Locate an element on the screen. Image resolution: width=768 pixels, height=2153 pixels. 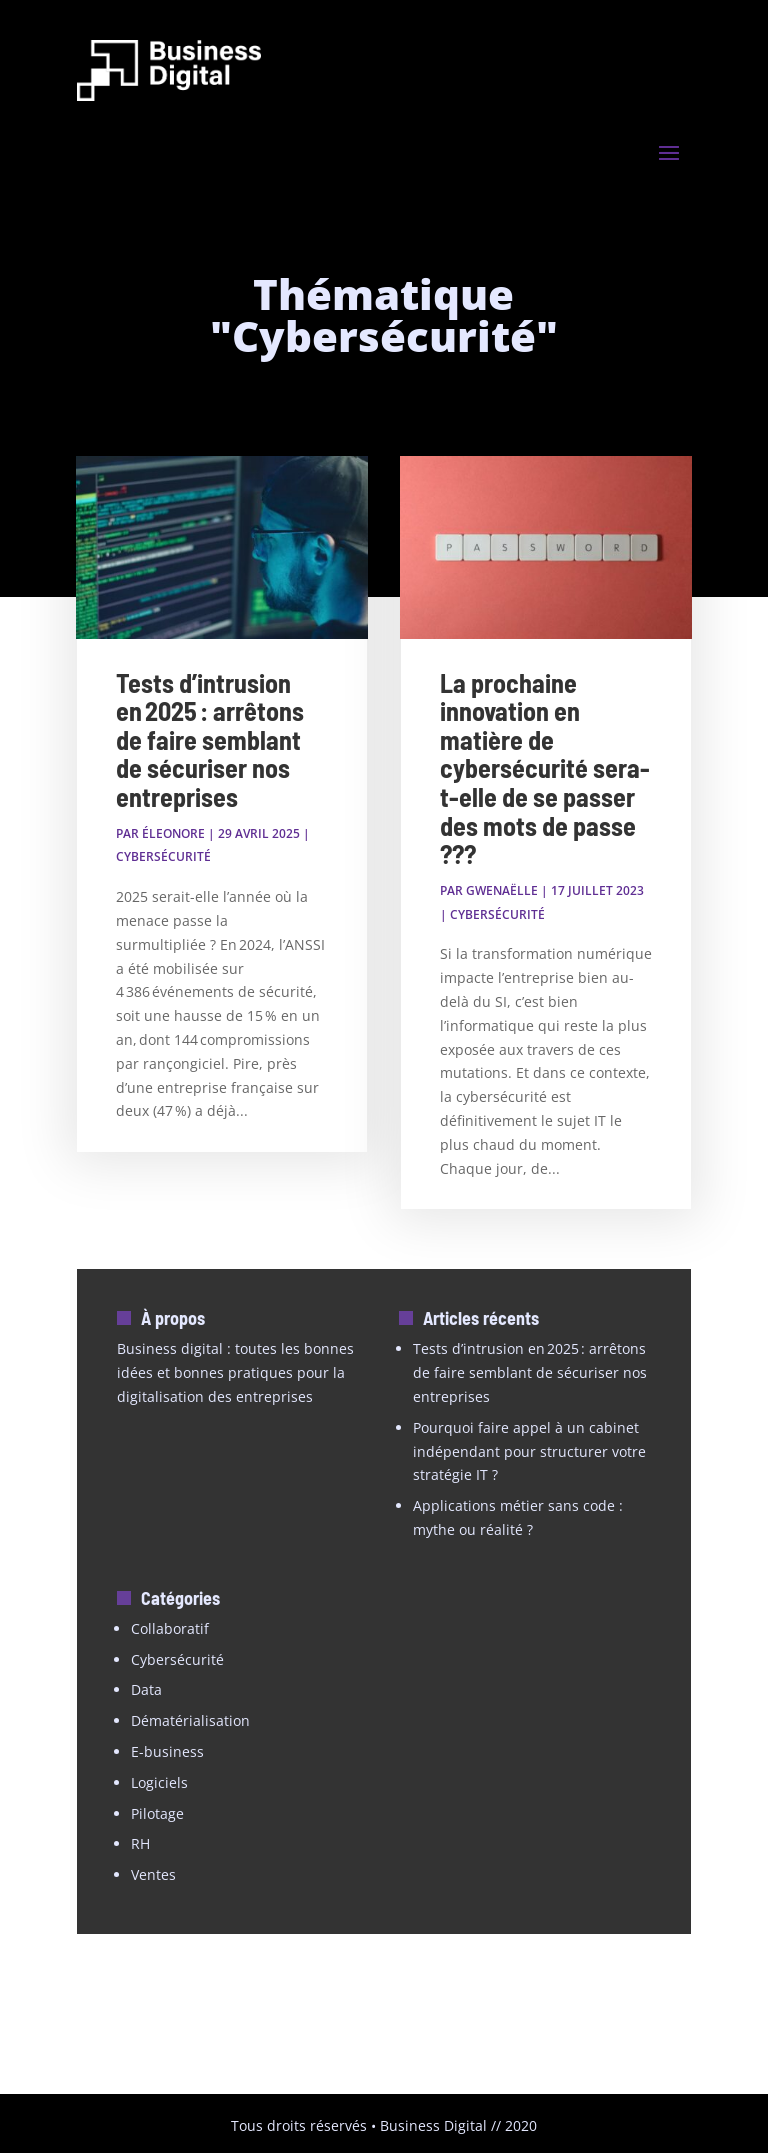
Cybersécurité is located at coordinates (163, 856).